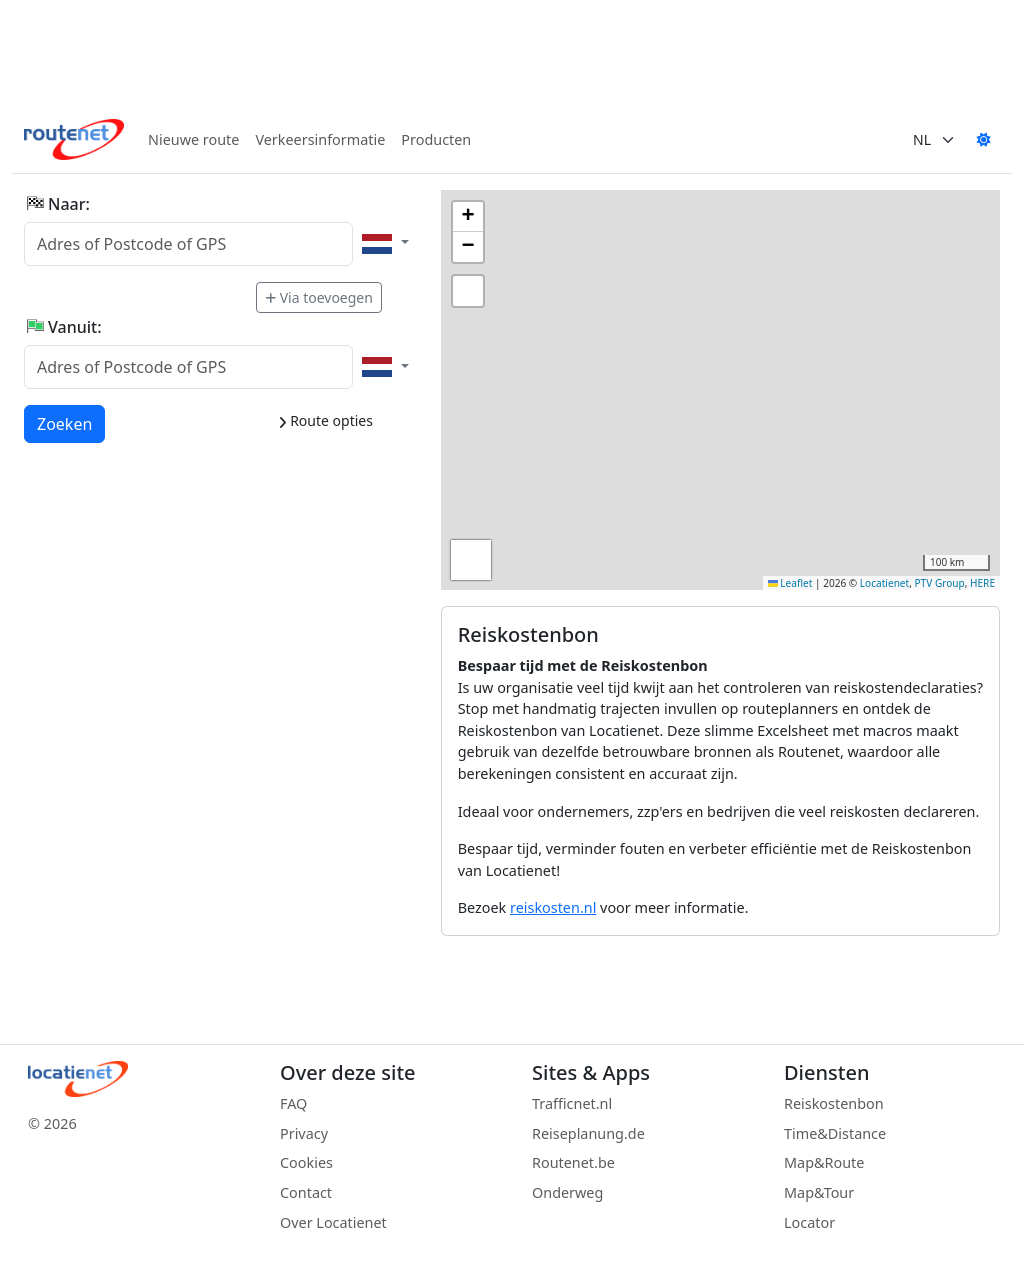  What do you see at coordinates (319, 297) in the screenshot?
I see `Via toevoegen` at bounding box center [319, 297].